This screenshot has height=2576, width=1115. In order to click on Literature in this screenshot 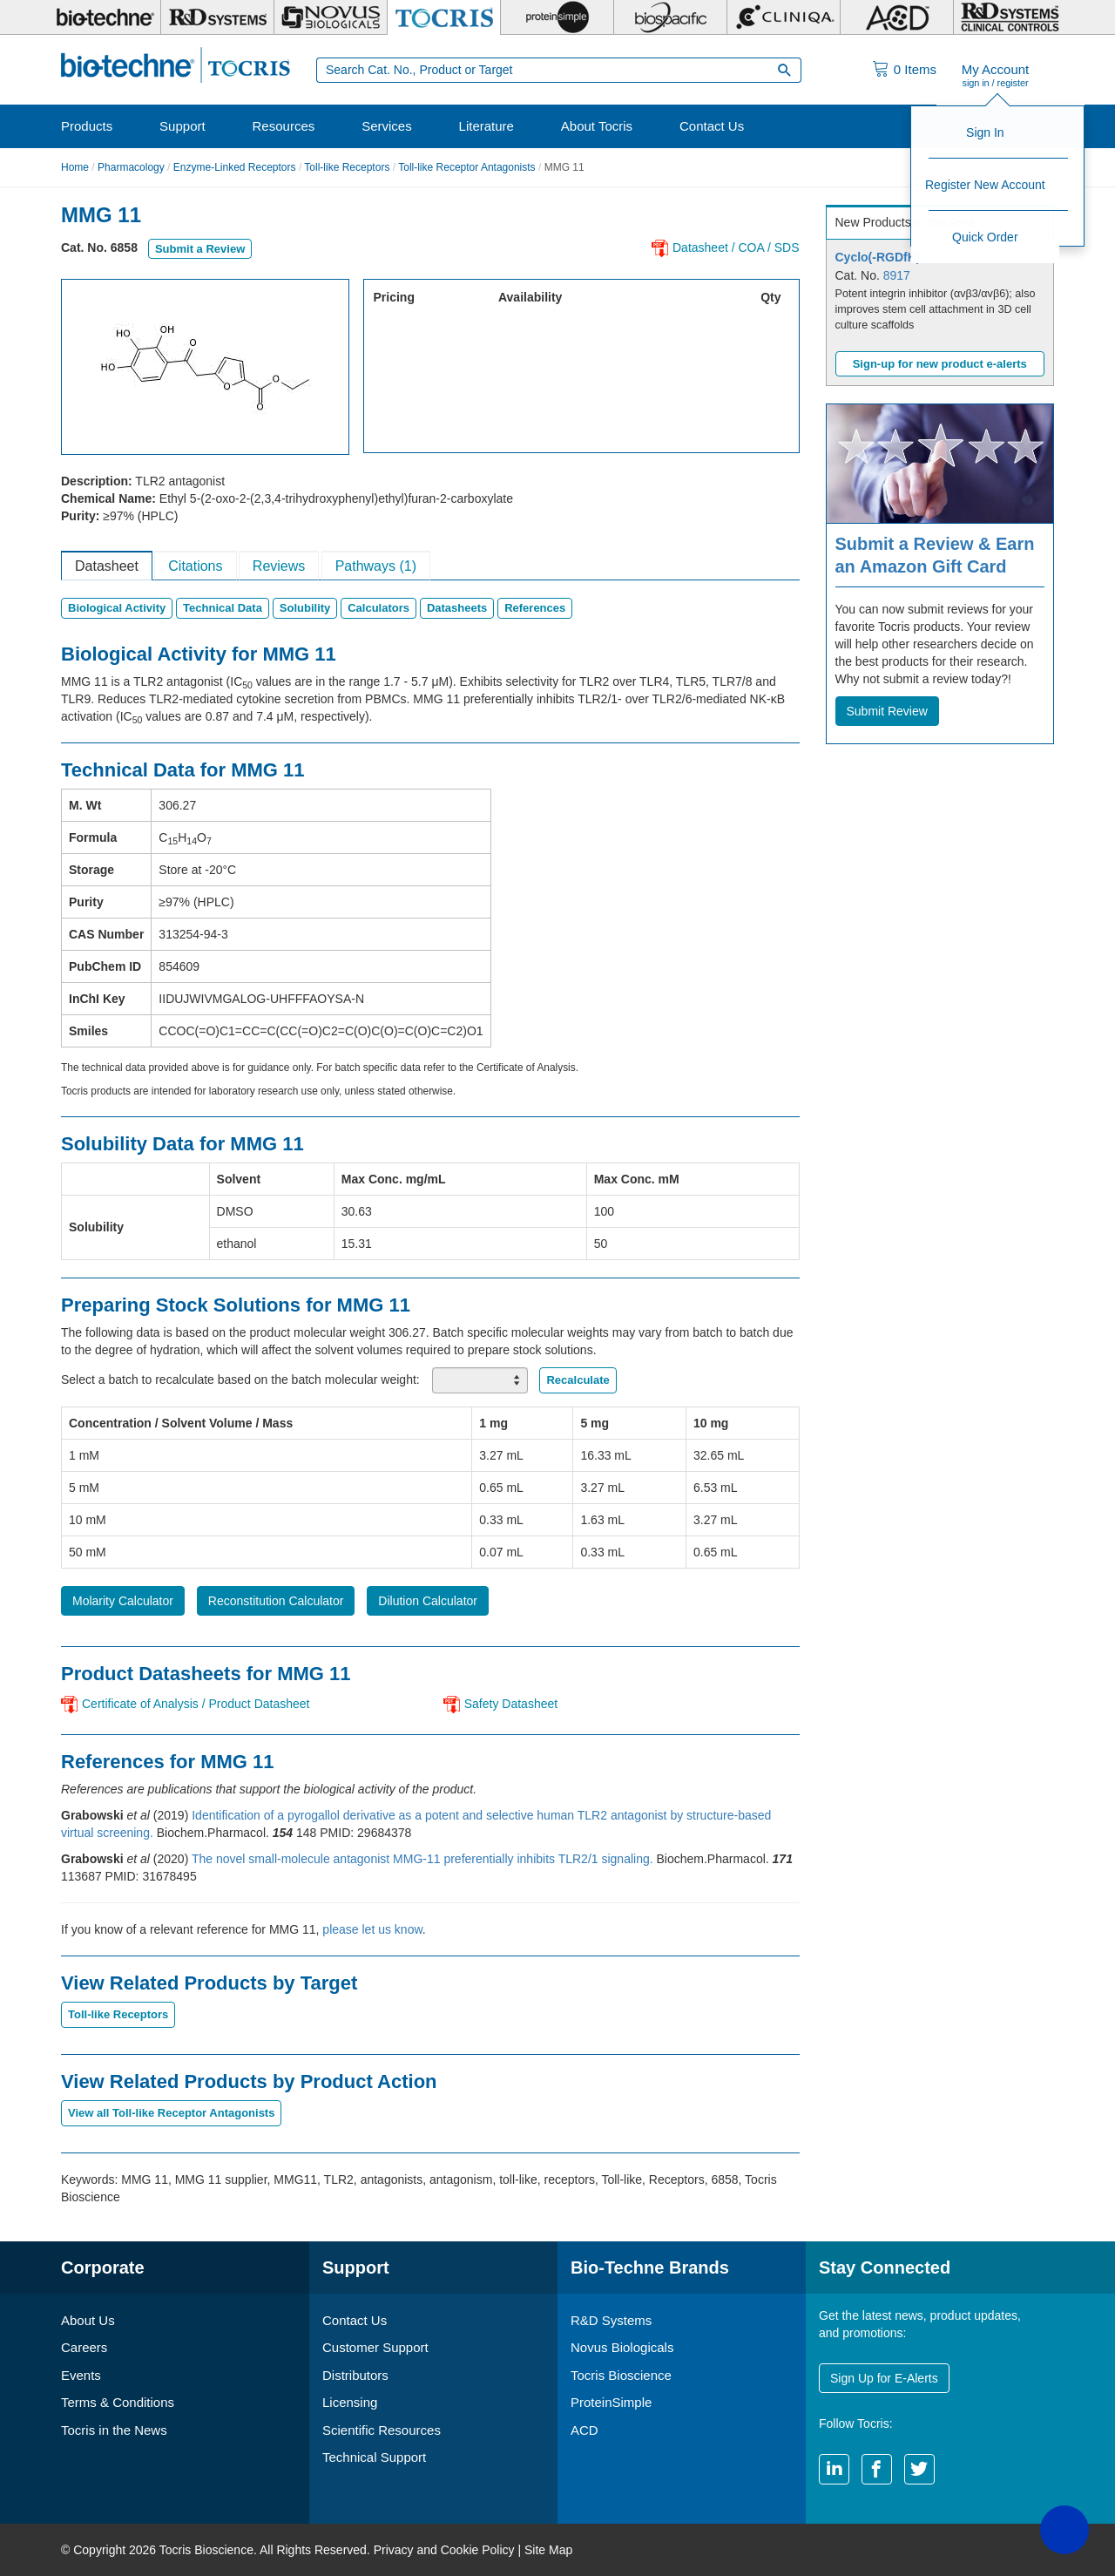, I will do `click(486, 126)`.